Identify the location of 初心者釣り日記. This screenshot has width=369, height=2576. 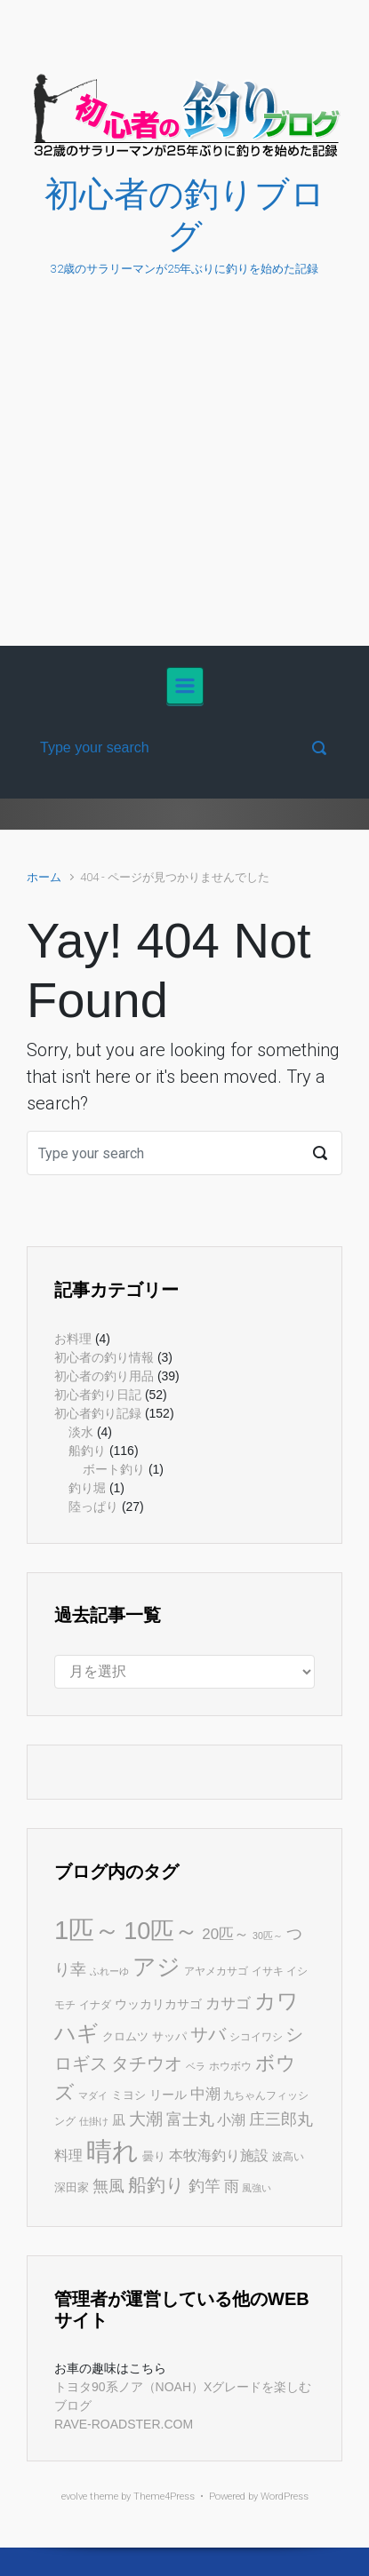
(97, 1394).